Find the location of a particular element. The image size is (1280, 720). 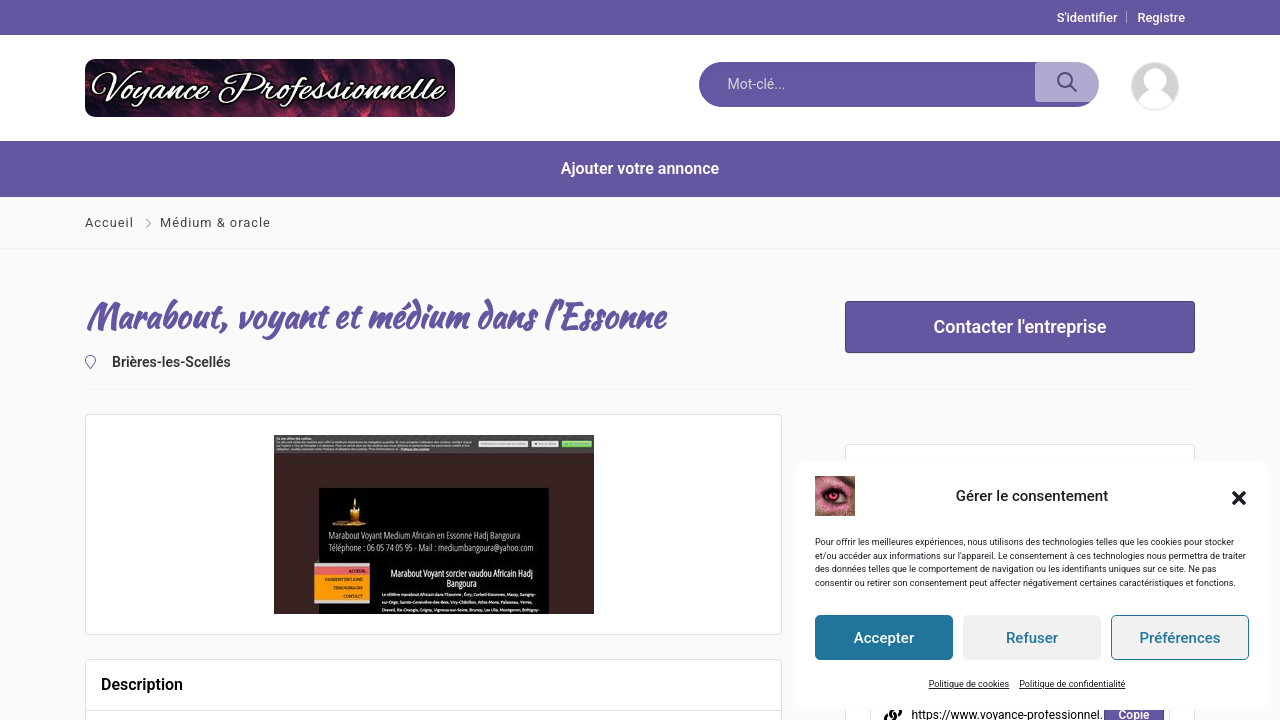

Médium & oracle is located at coordinates (215, 222).